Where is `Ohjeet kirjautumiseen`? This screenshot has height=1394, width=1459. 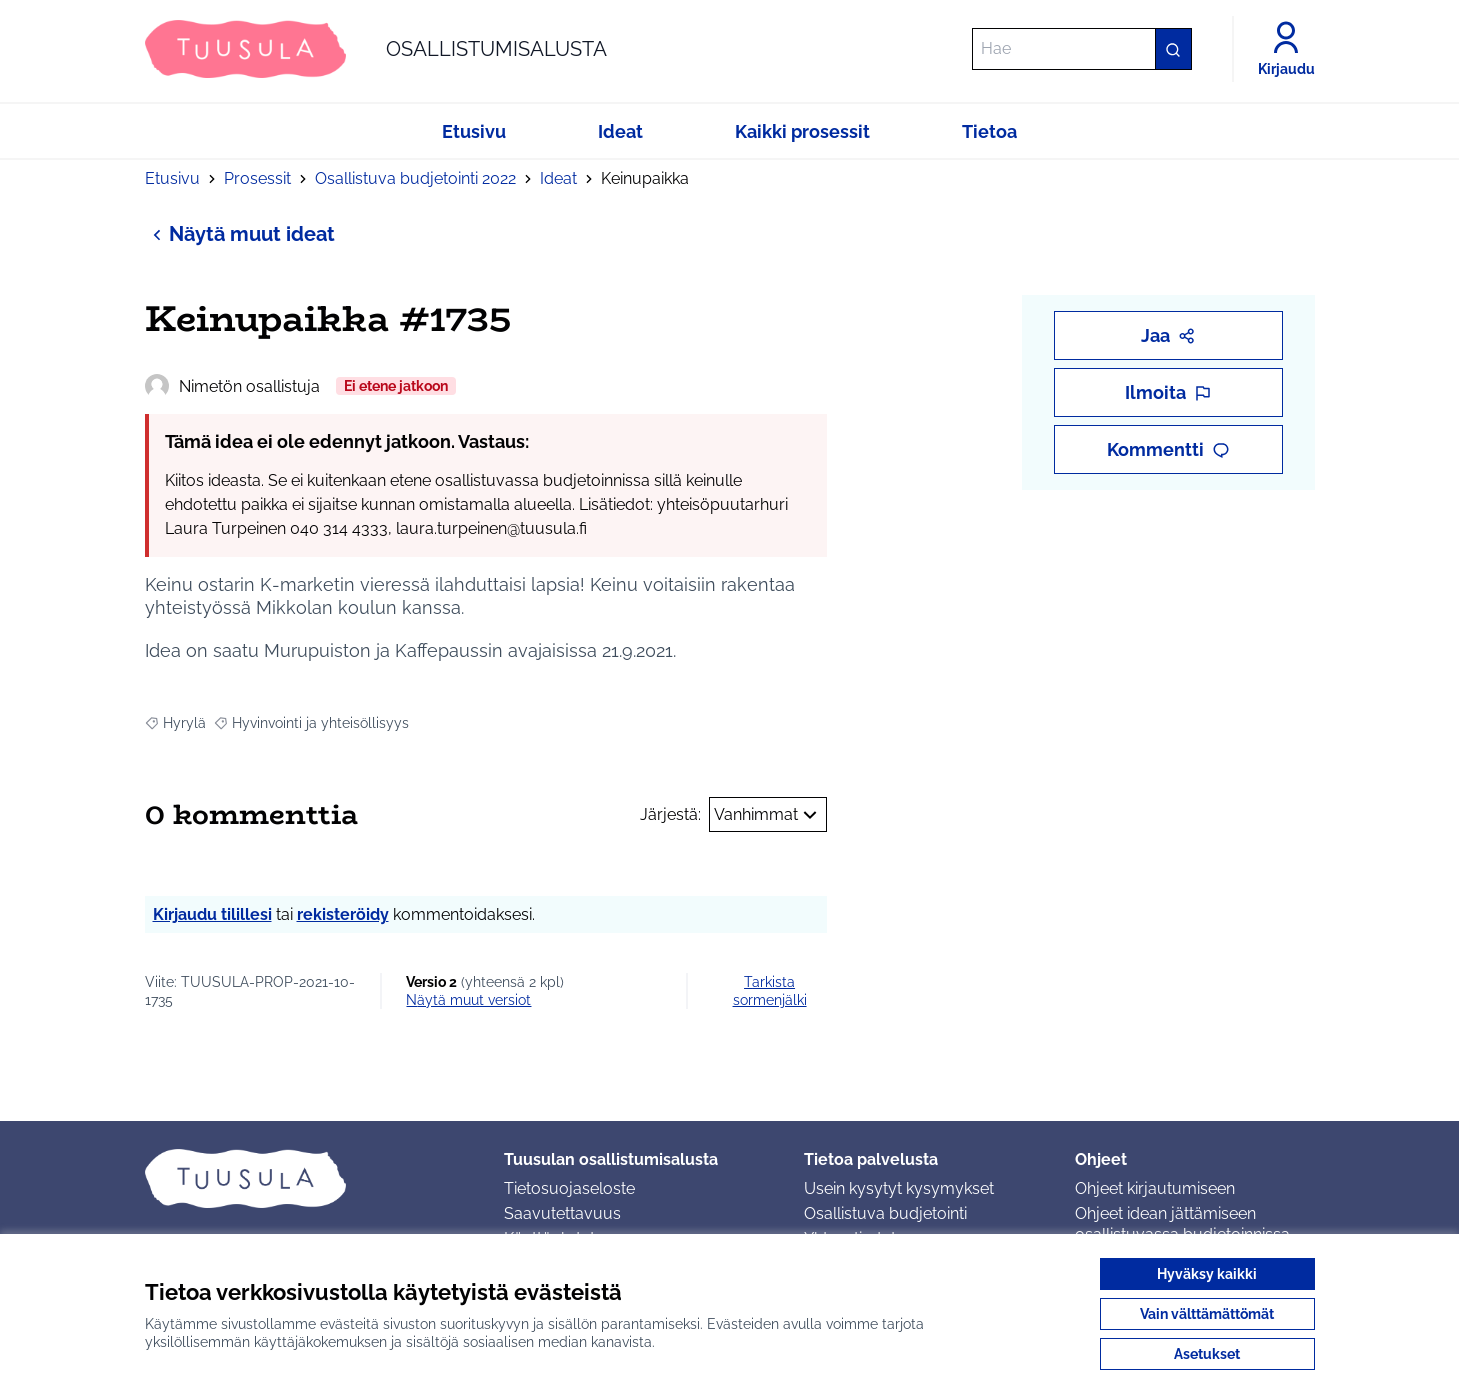
Ohjeet kirjautumiseen is located at coordinates (1155, 1188).